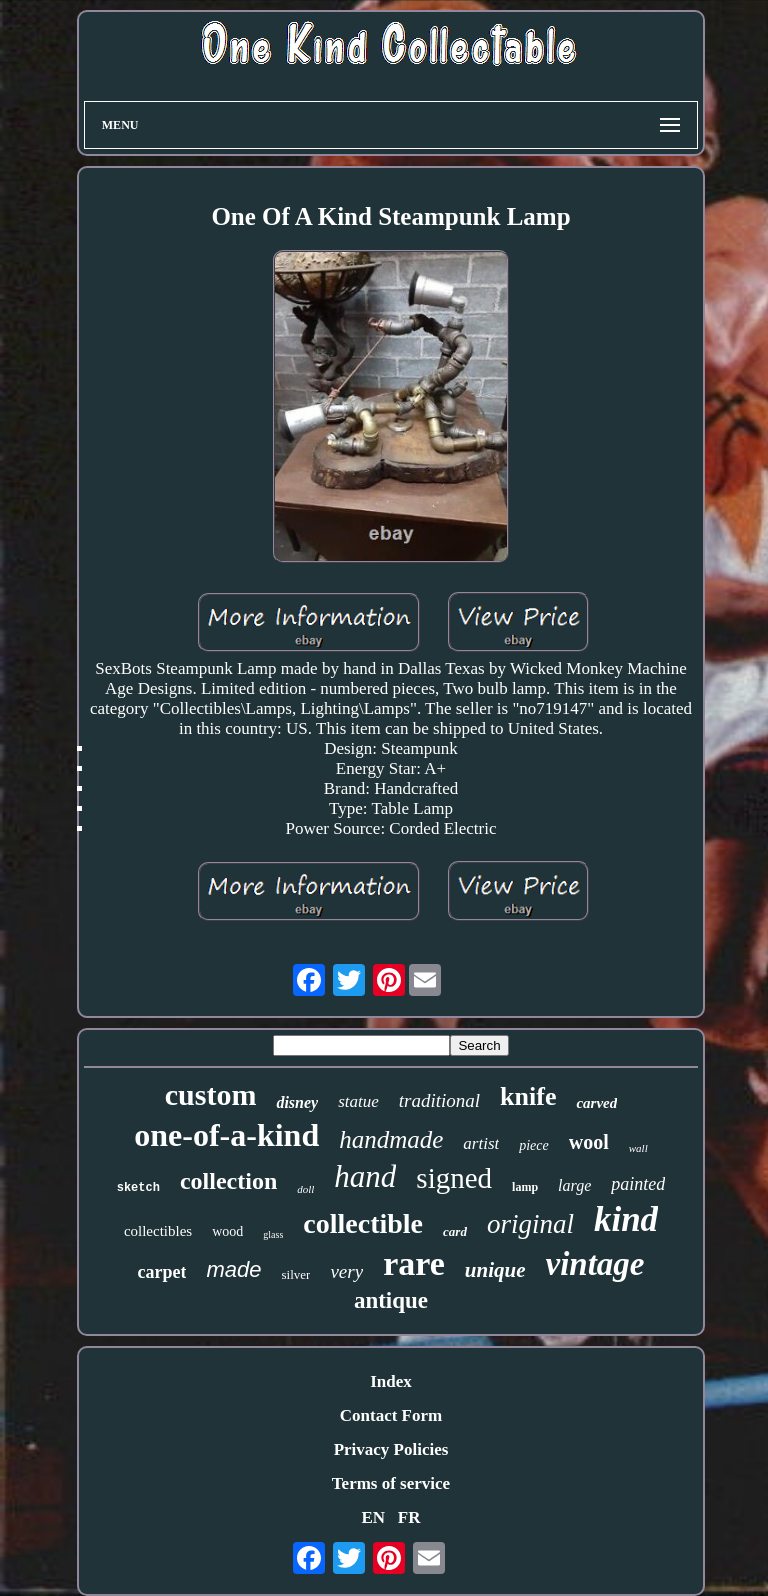  I want to click on carved, so click(596, 1103).